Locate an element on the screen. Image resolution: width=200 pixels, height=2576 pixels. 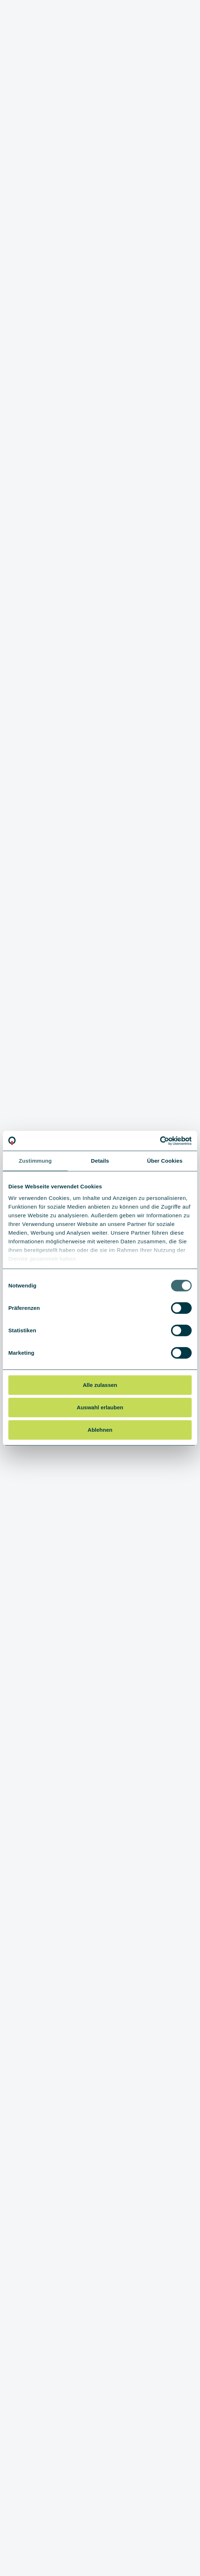
Ablehnen is located at coordinates (100, 1429).